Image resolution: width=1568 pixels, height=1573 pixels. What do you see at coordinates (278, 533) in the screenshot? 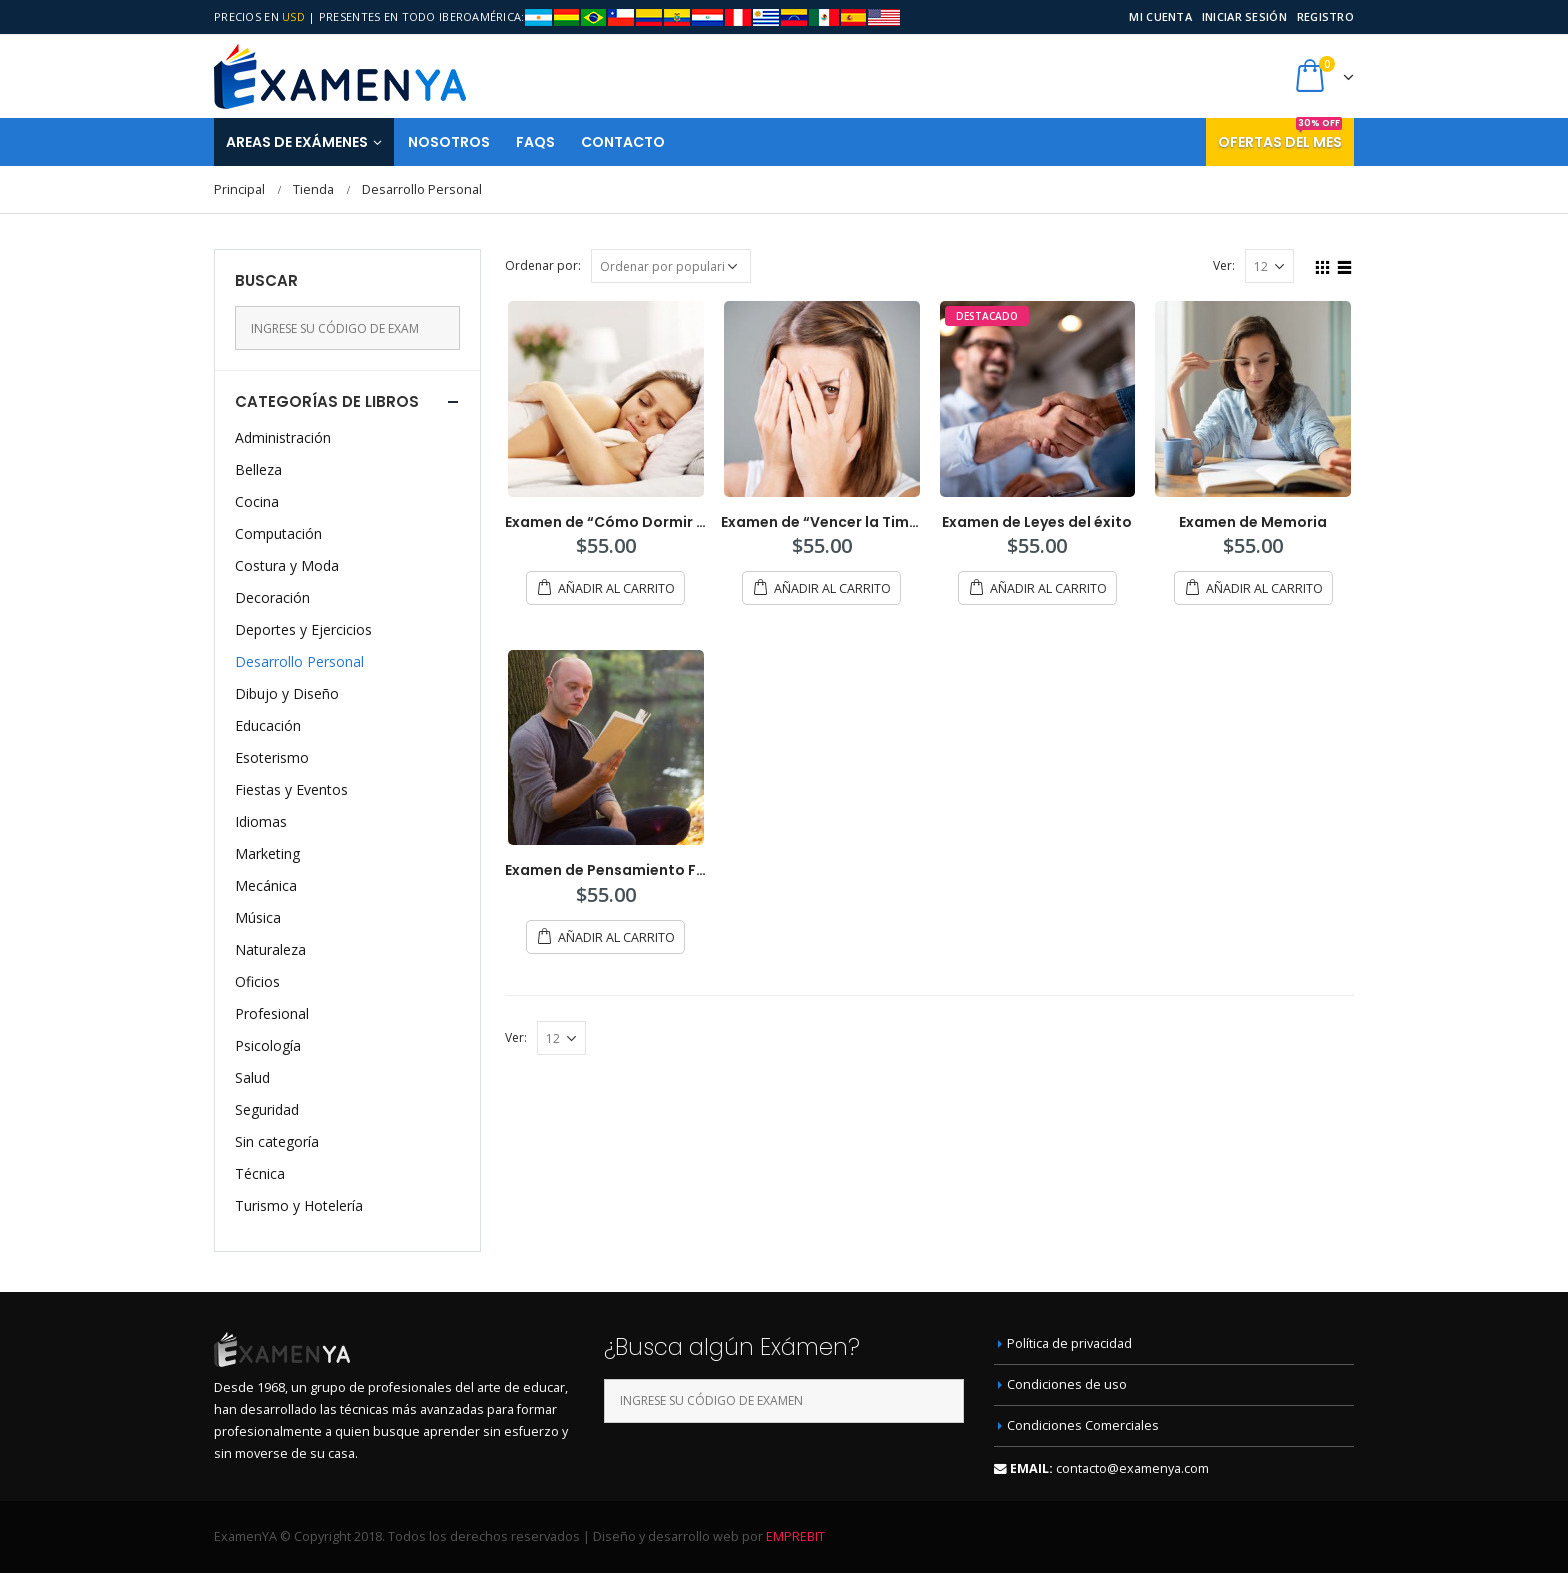
I see `Computación` at bounding box center [278, 533].